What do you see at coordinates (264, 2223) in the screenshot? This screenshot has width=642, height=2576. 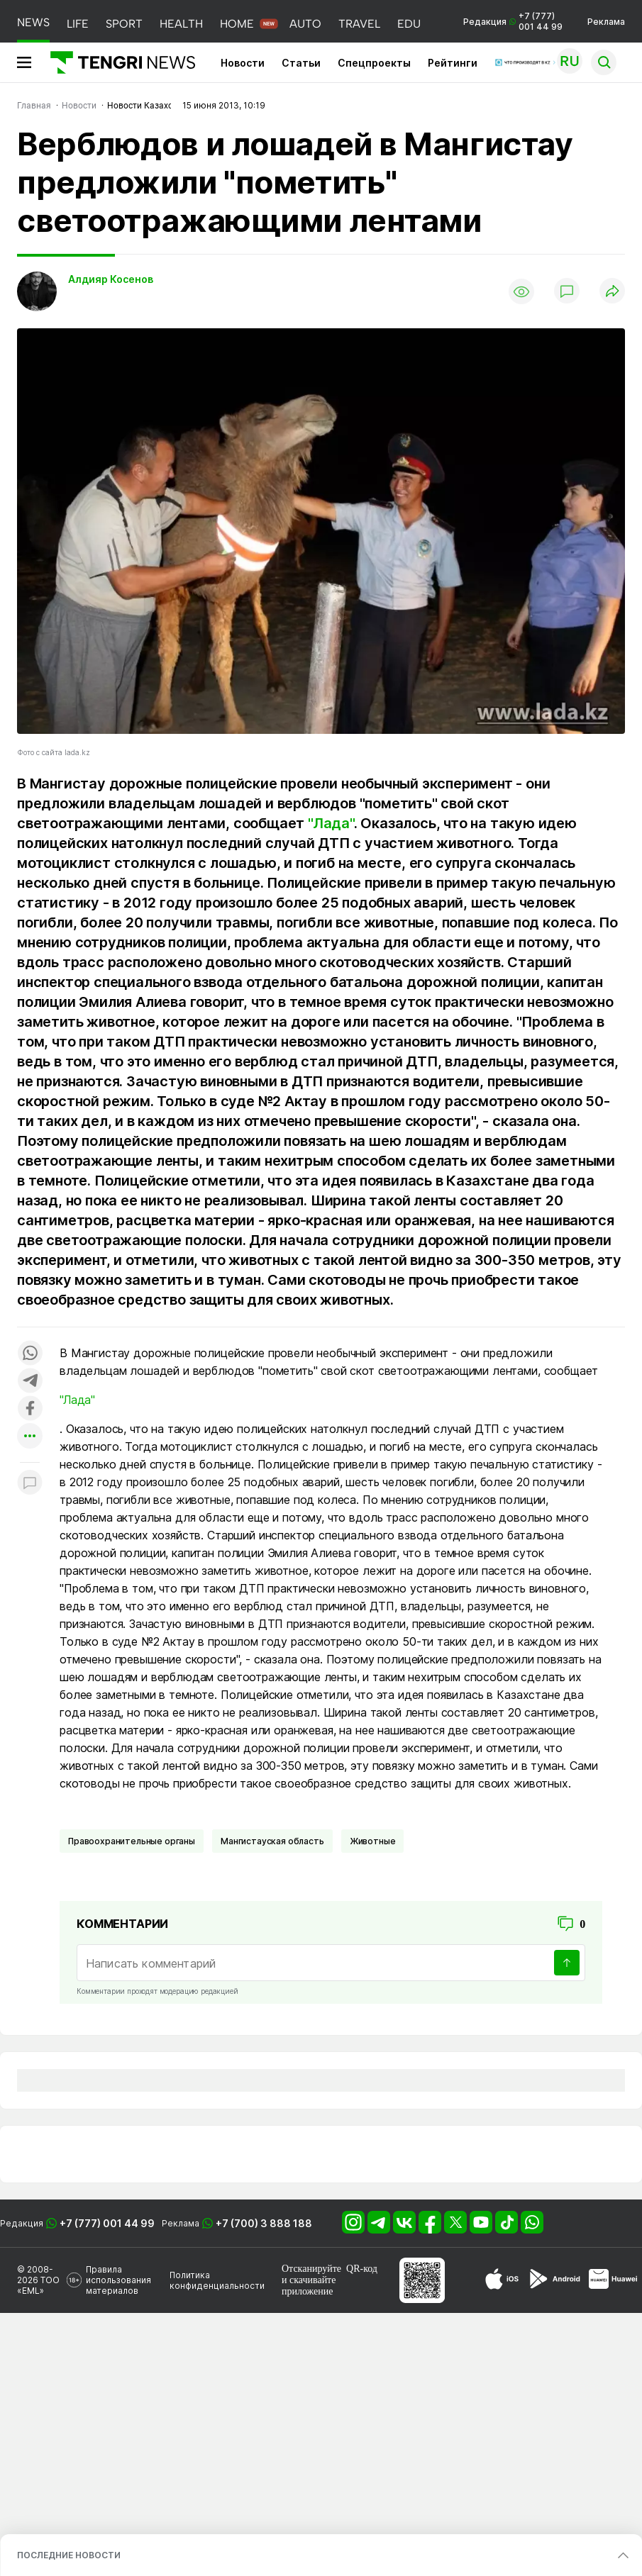 I see `+7 (700) 3 888 188` at bounding box center [264, 2223].